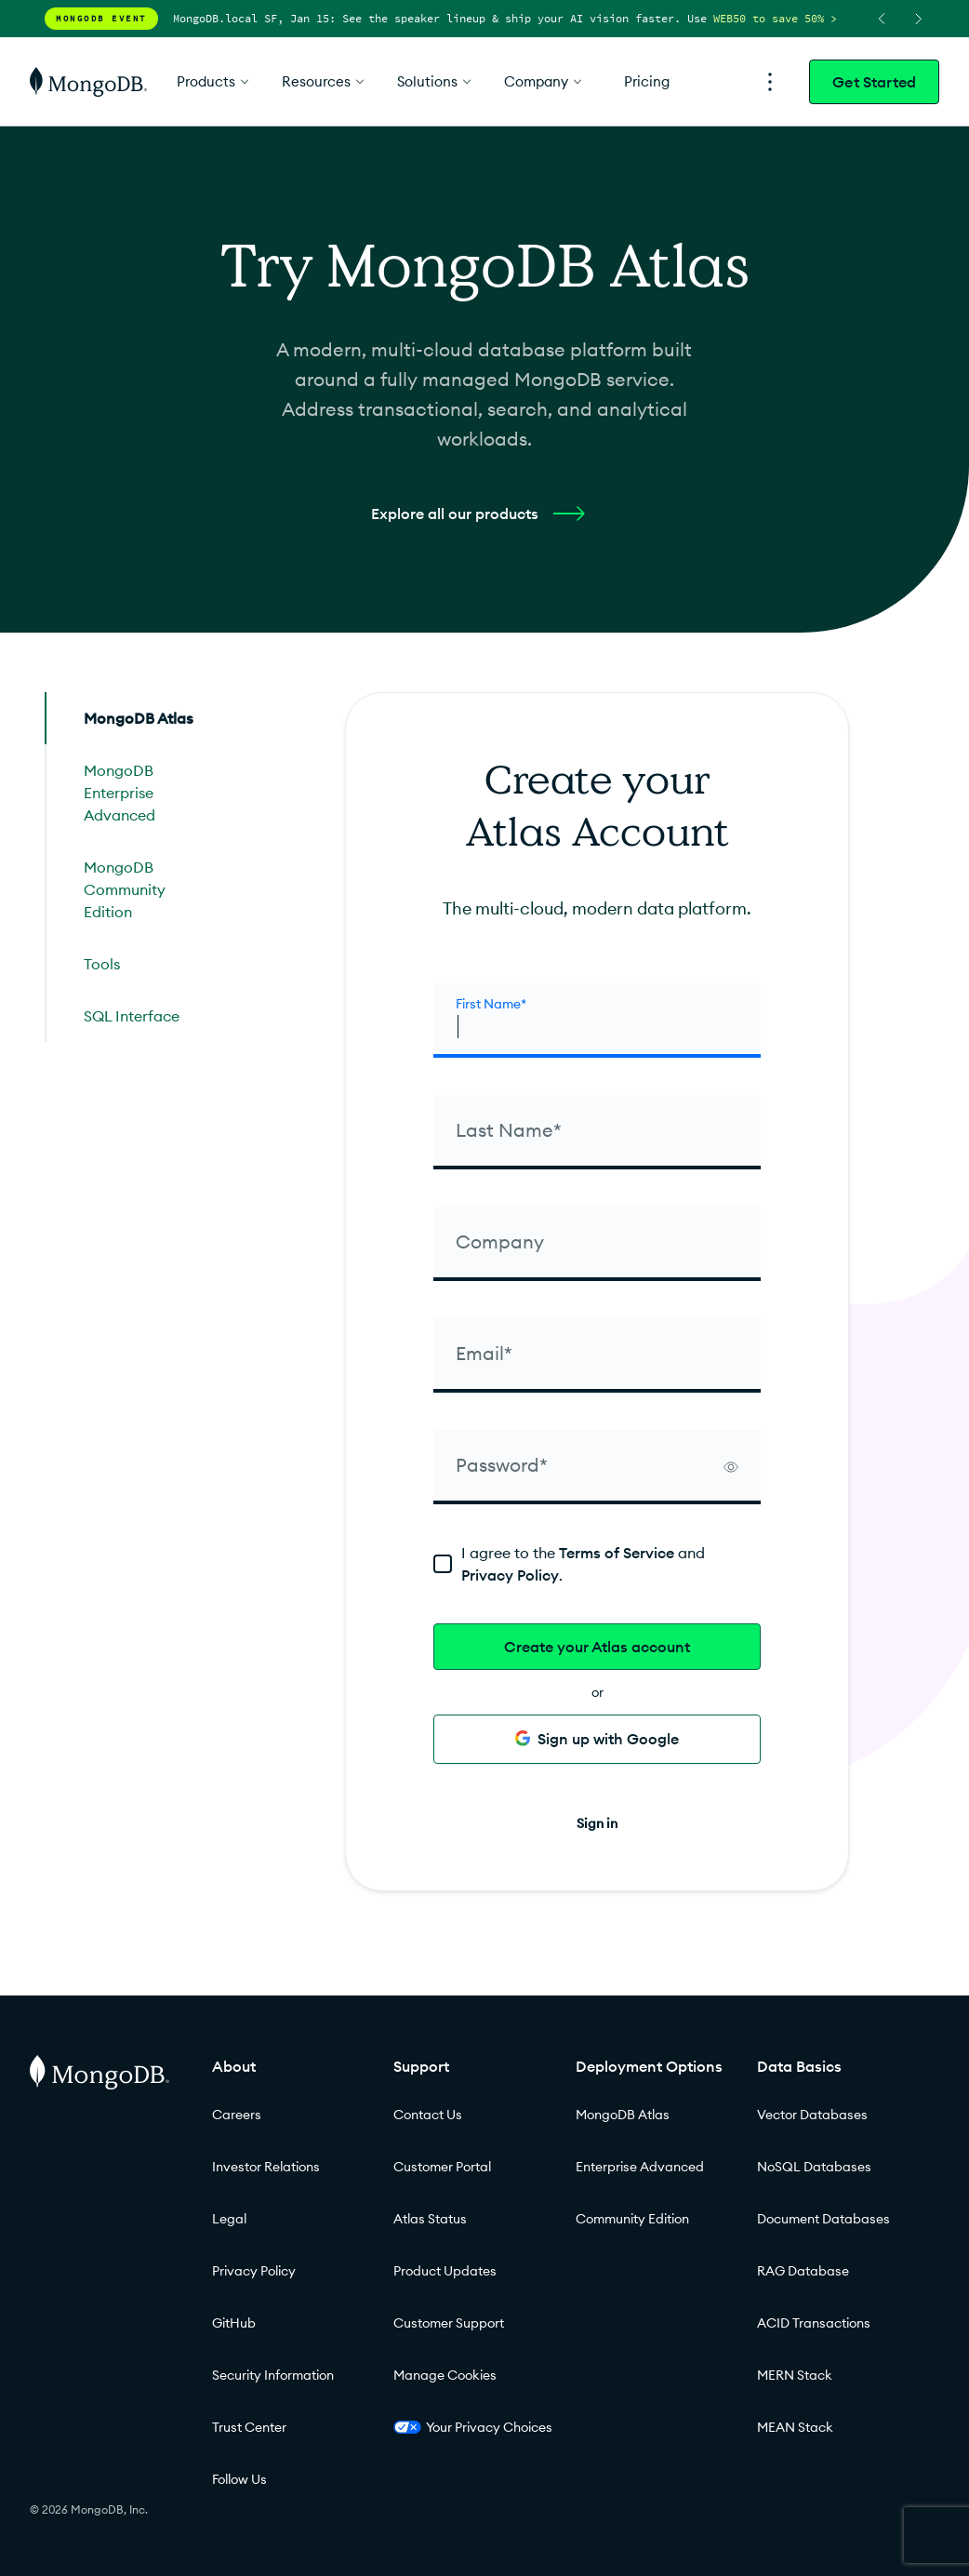 The width and height of the screenshot is (969, 2576). What do you see at coordinates (616, 1552) in the screenshot?
I see `Terms of Service` at bounding box center [616, 1552].